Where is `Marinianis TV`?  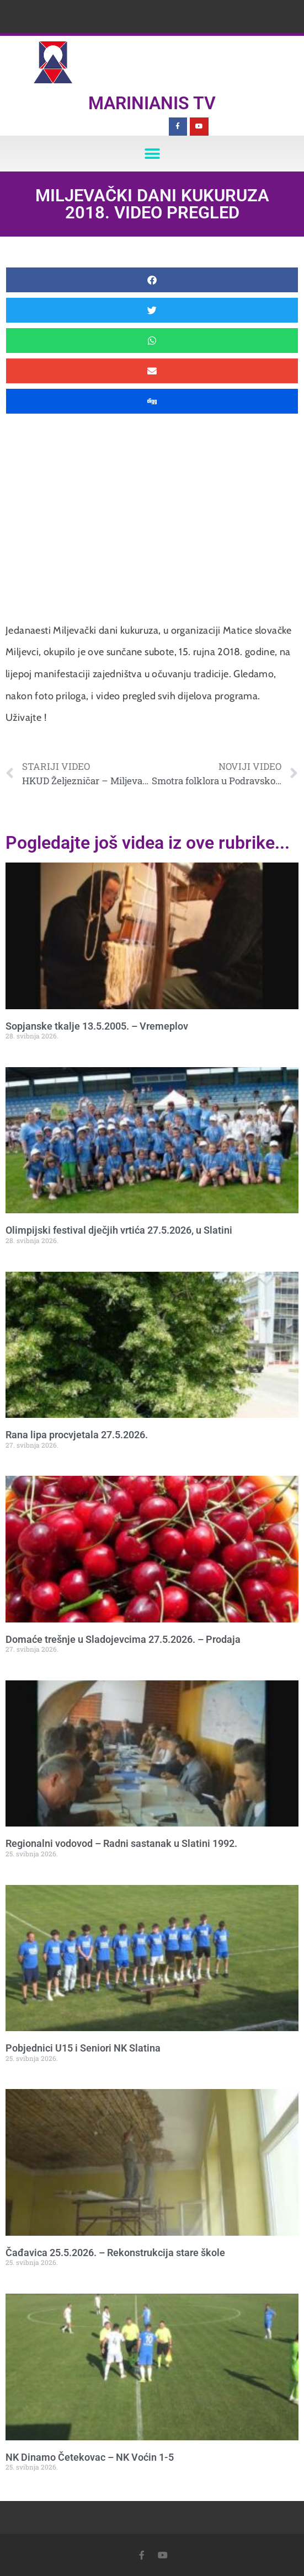 Marinianis TV is located at coordinates (152, 103).